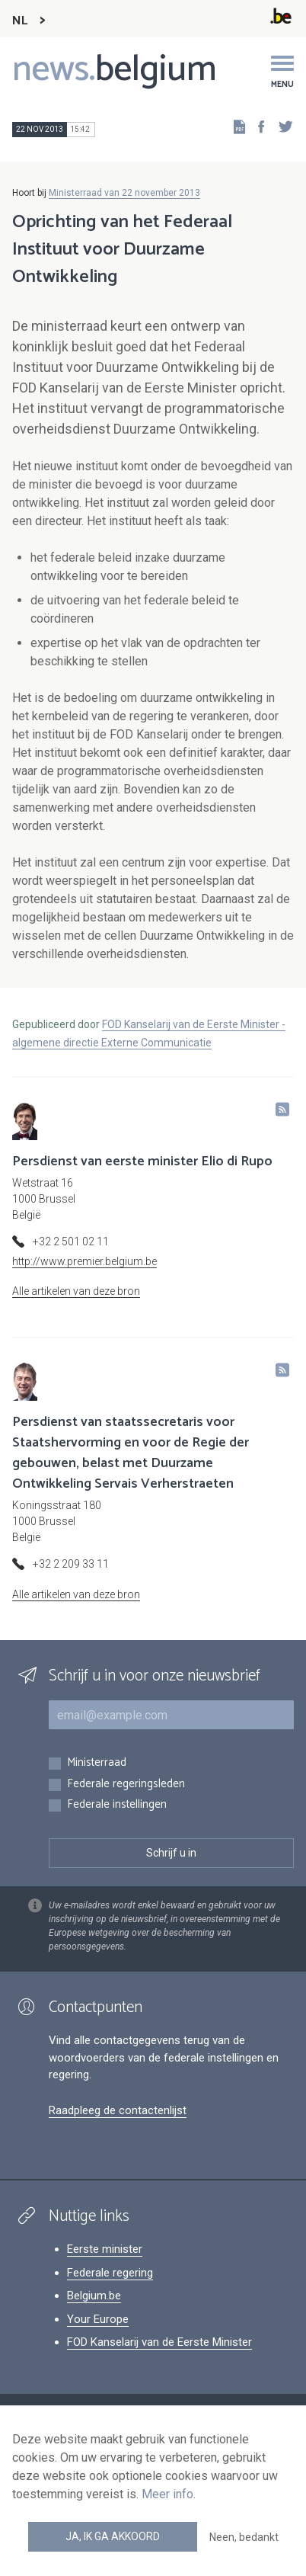  Describe the element at coordinates (159, 2342) in the screenshot. I see `FOD Kanselarij van de Eerste Minister` at that location.